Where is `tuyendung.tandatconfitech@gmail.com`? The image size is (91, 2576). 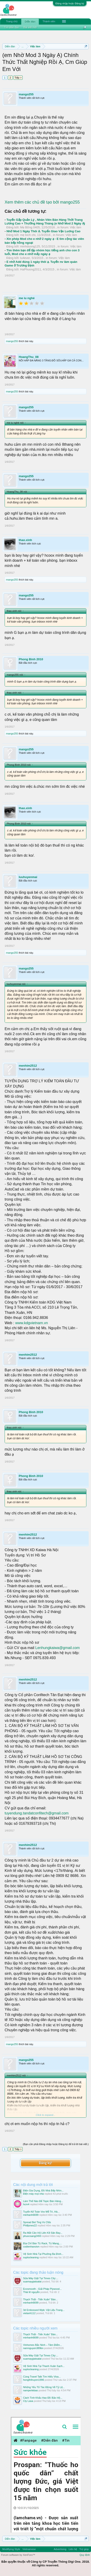
tuyendung.tandatconfitech@gmail.com is located at coordinates (37, 1813).